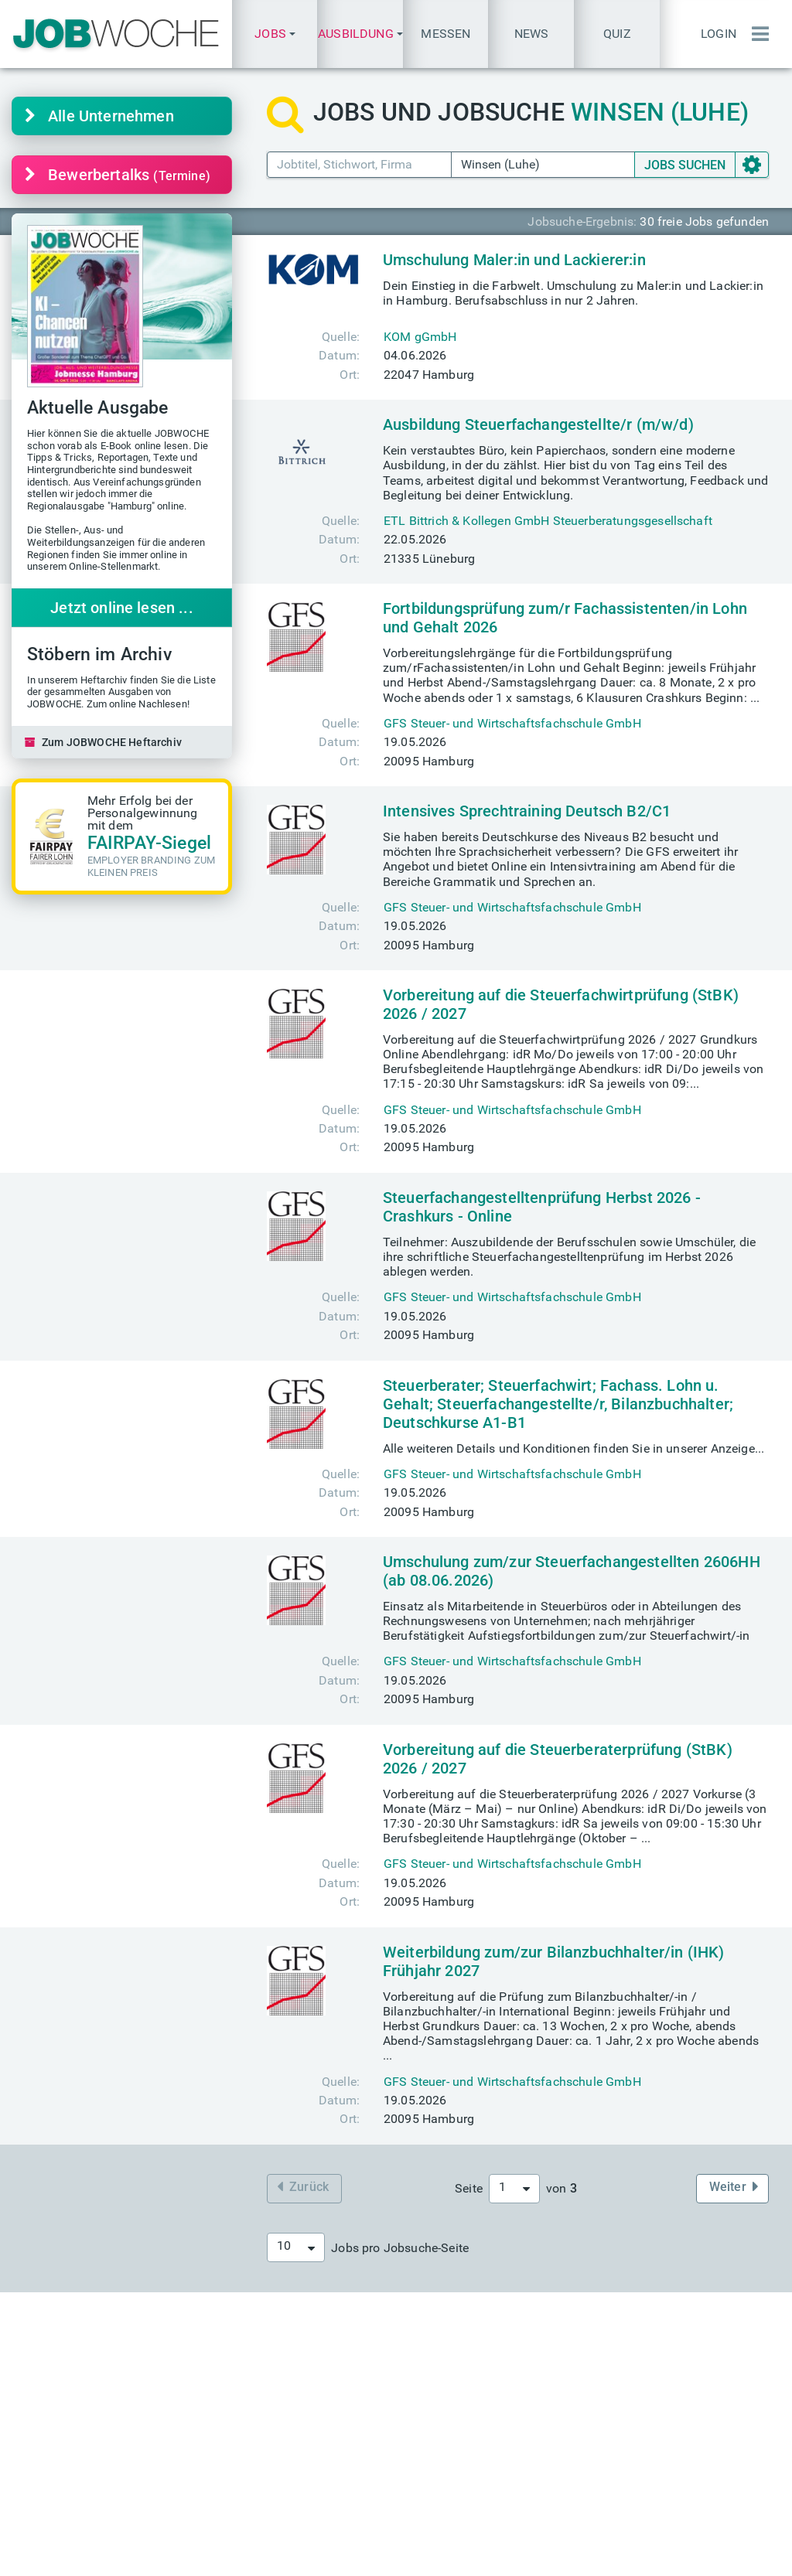 The height and width of the screenshot is (2576, 792). What do you see at coordinates (655, 2470) in the screenshot?
I see `Anmeldung` at bounding box center [655, 2470].